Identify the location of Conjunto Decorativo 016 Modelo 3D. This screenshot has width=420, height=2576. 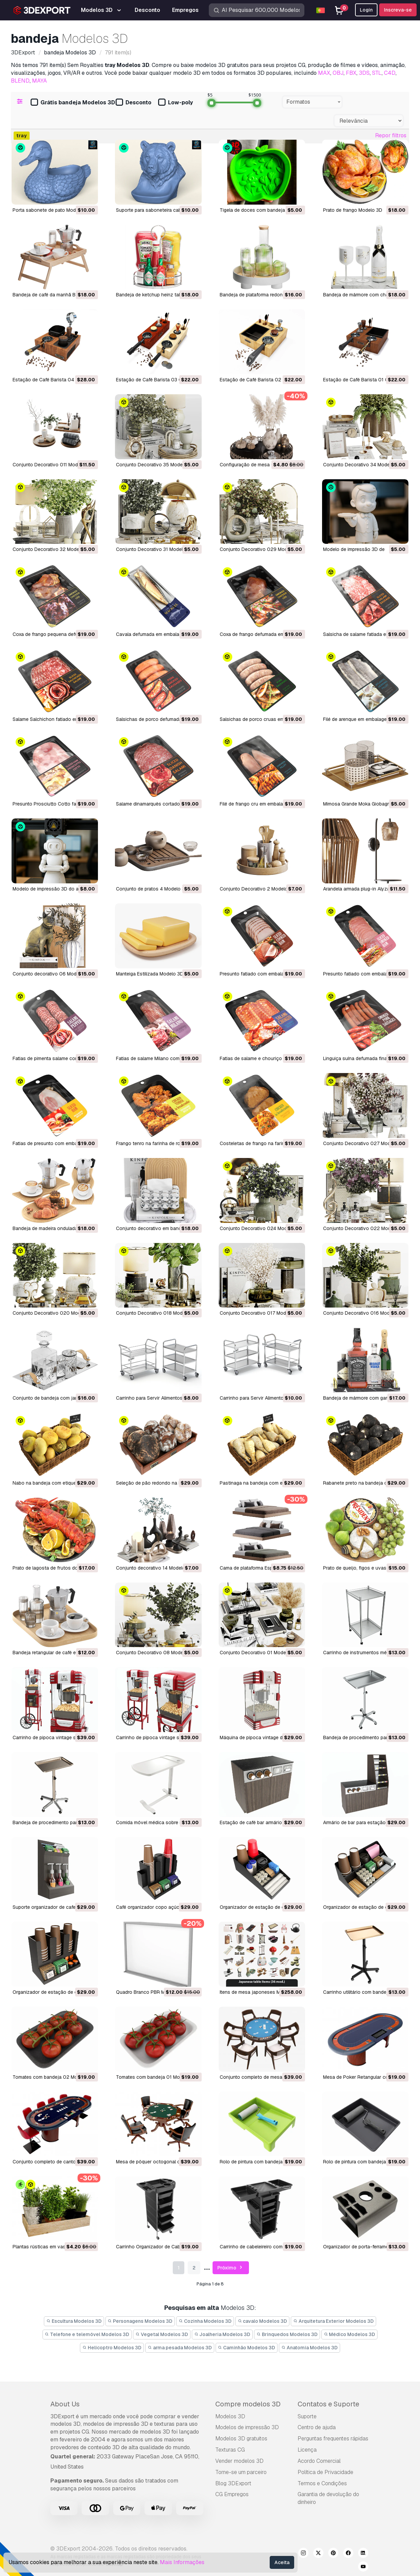
(363, 1313).